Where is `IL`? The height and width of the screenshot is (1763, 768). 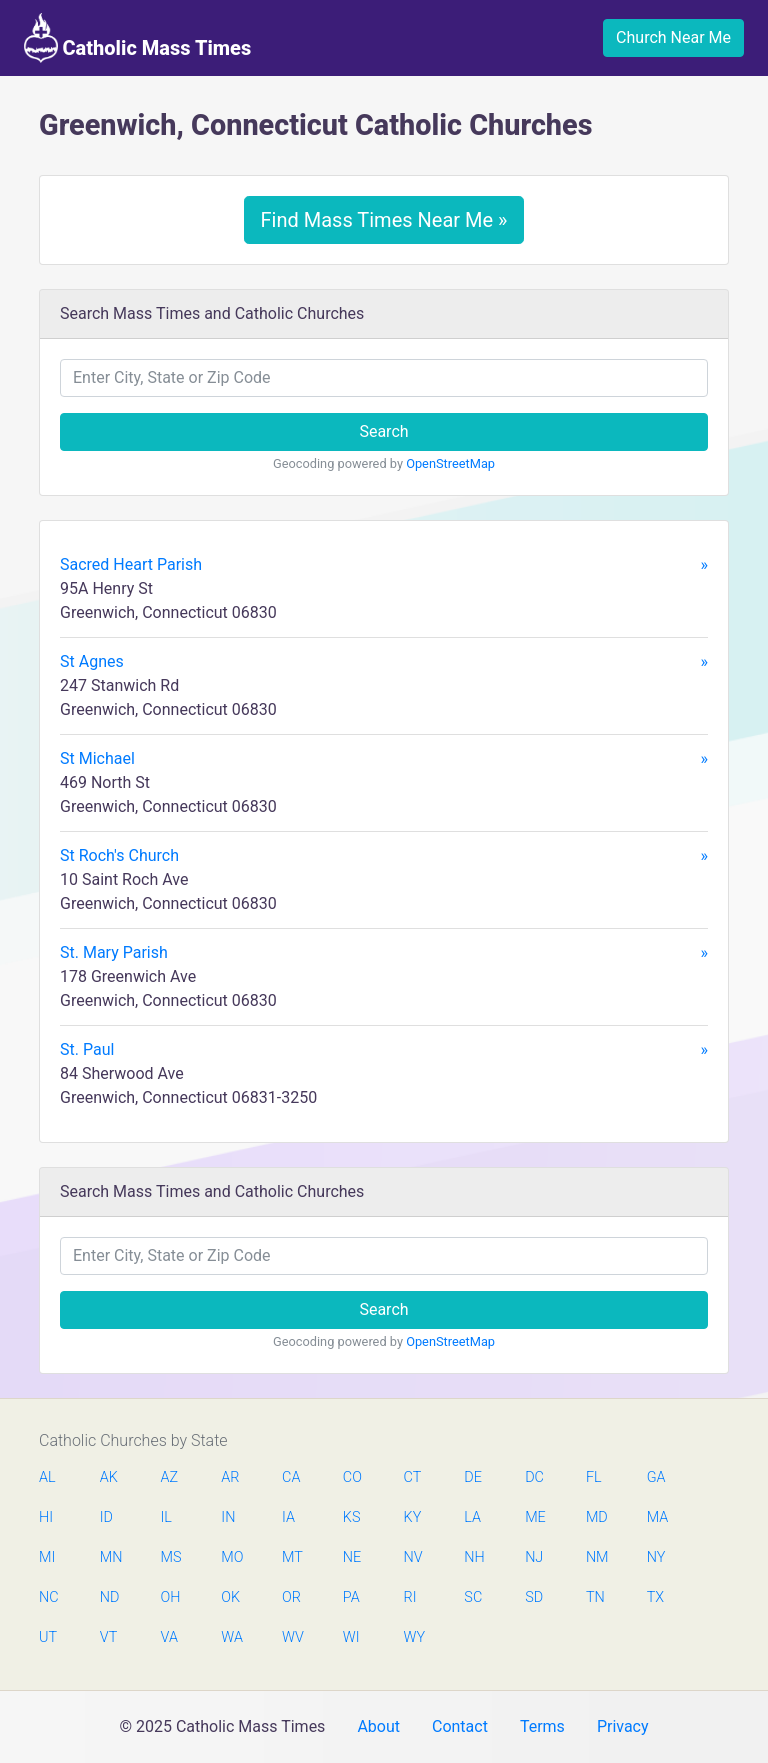
IL is located at coordinates (166, 1517).